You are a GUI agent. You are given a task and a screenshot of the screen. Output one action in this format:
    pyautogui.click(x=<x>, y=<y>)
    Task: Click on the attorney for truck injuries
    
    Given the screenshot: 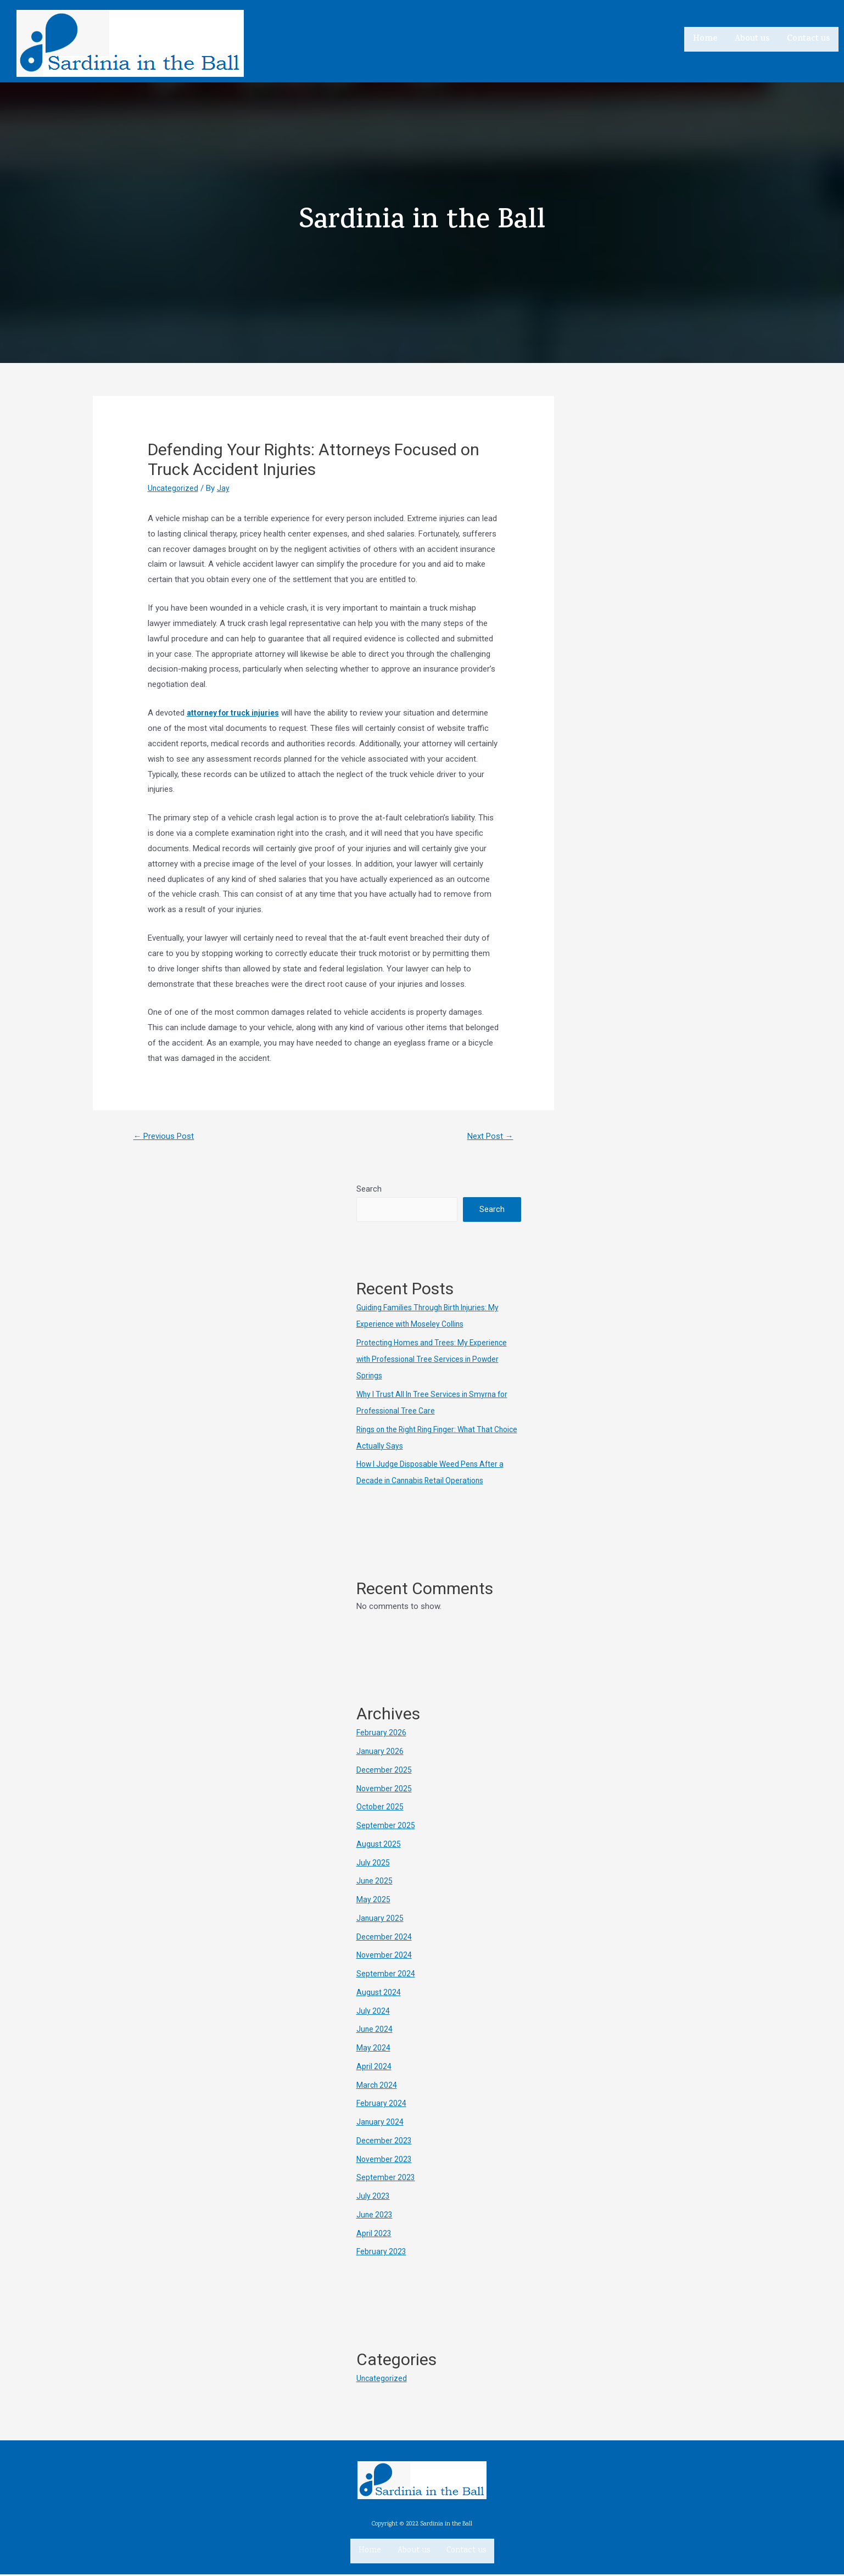 What is the action you would take?
    pyautogui.click(x=237, y=713)
    